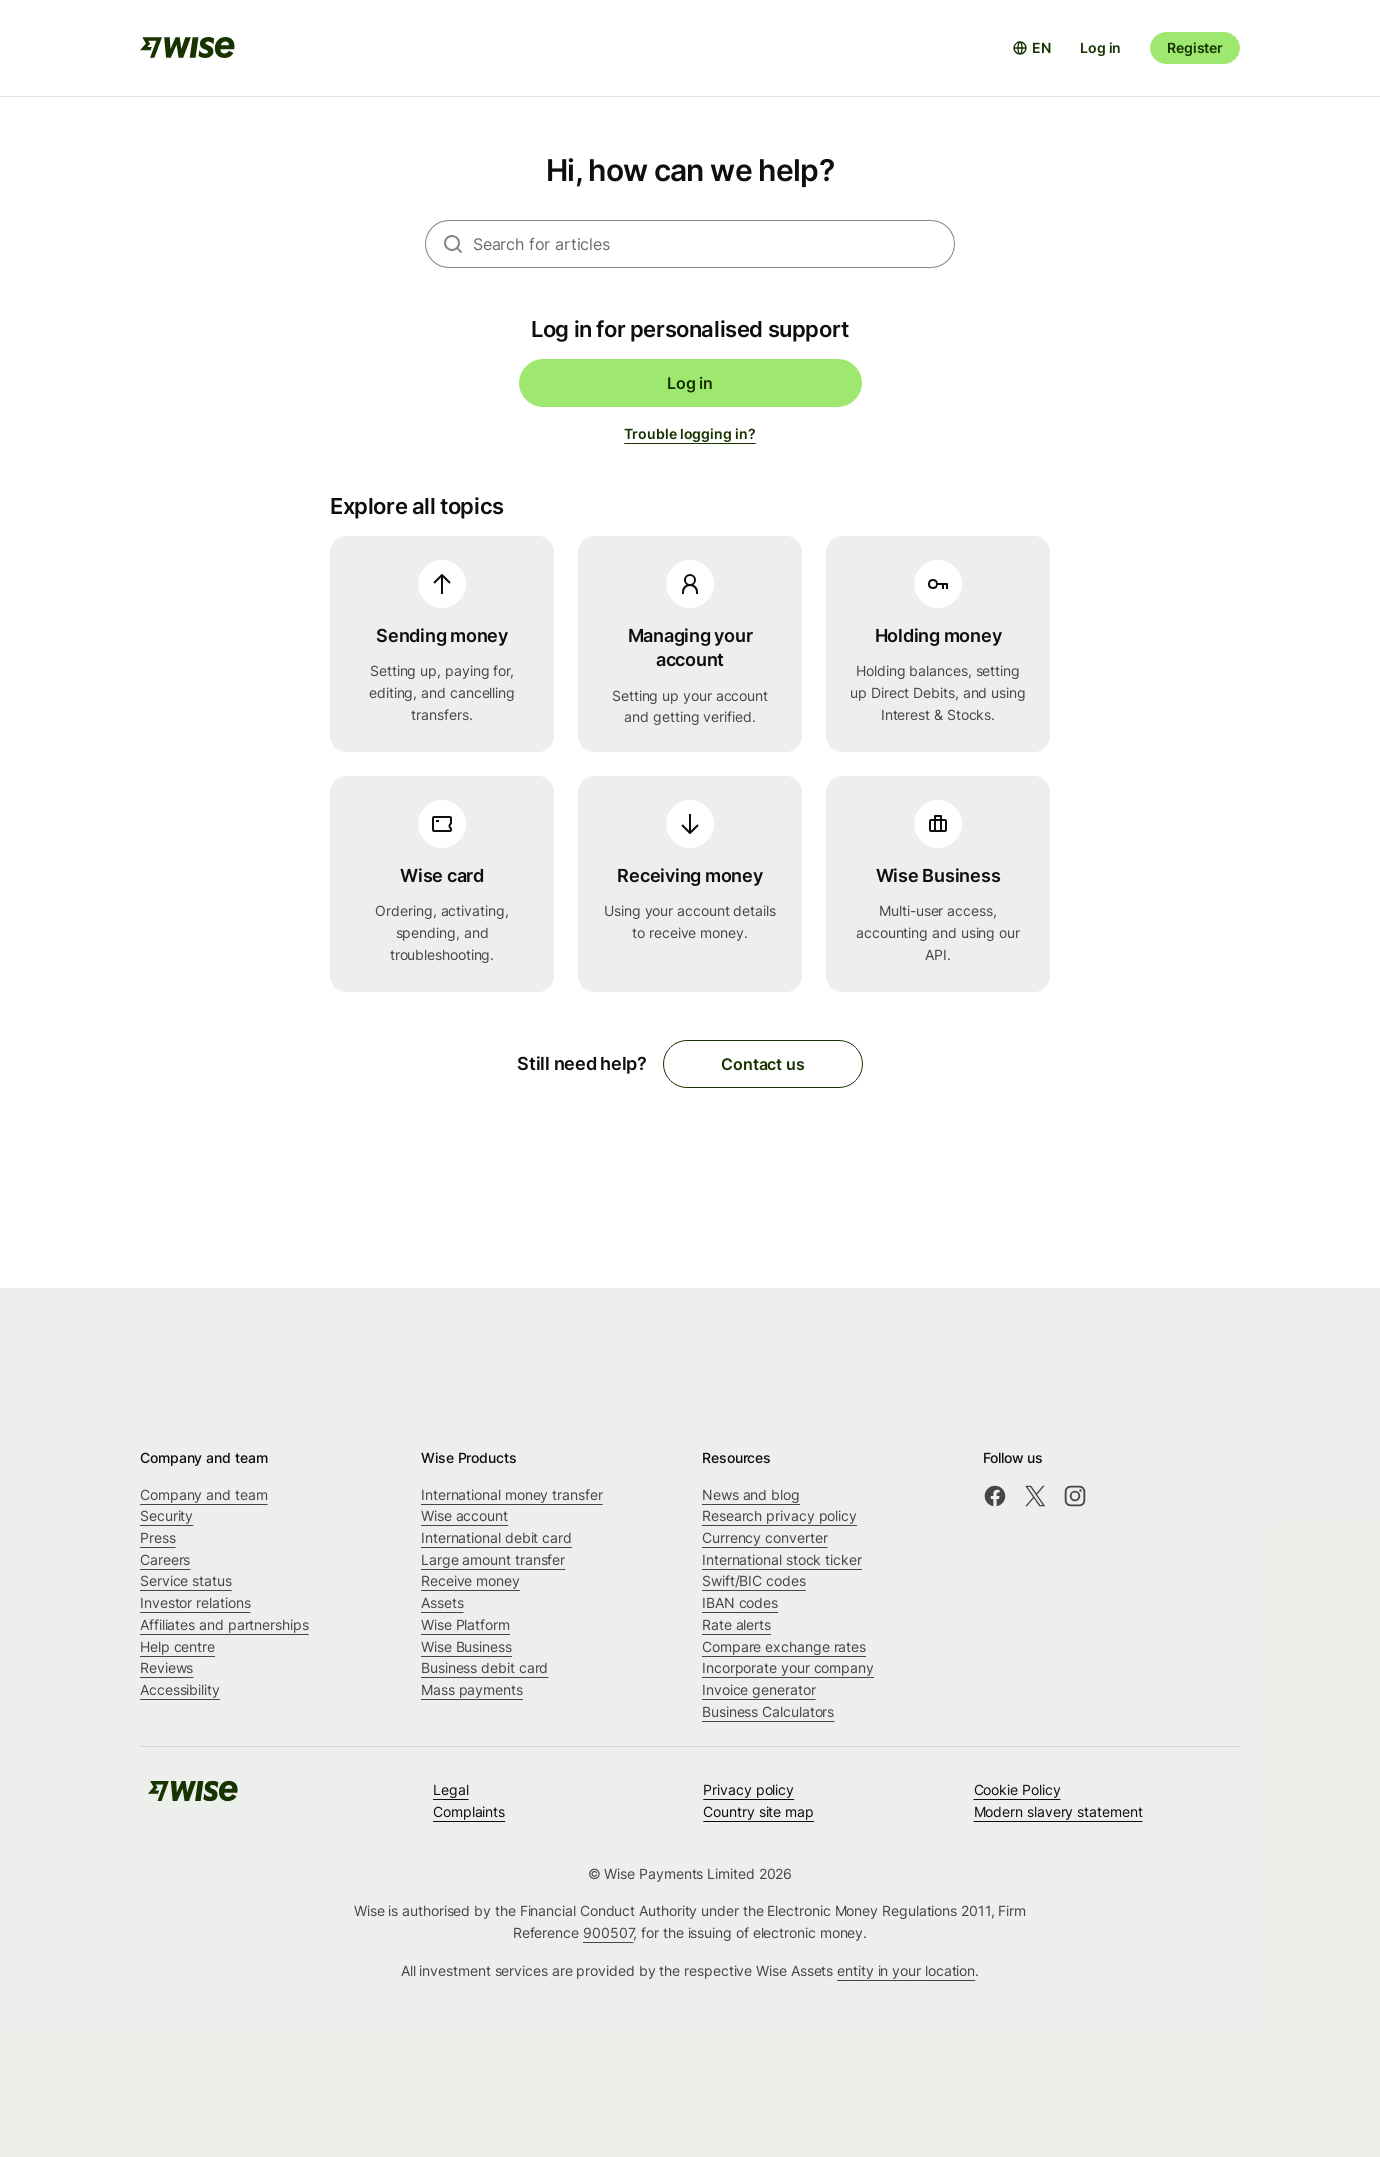  What do you see at coordinates (470, 1580) in the screenshot?
I see `Receive money` at bounding box center [470, 1580].